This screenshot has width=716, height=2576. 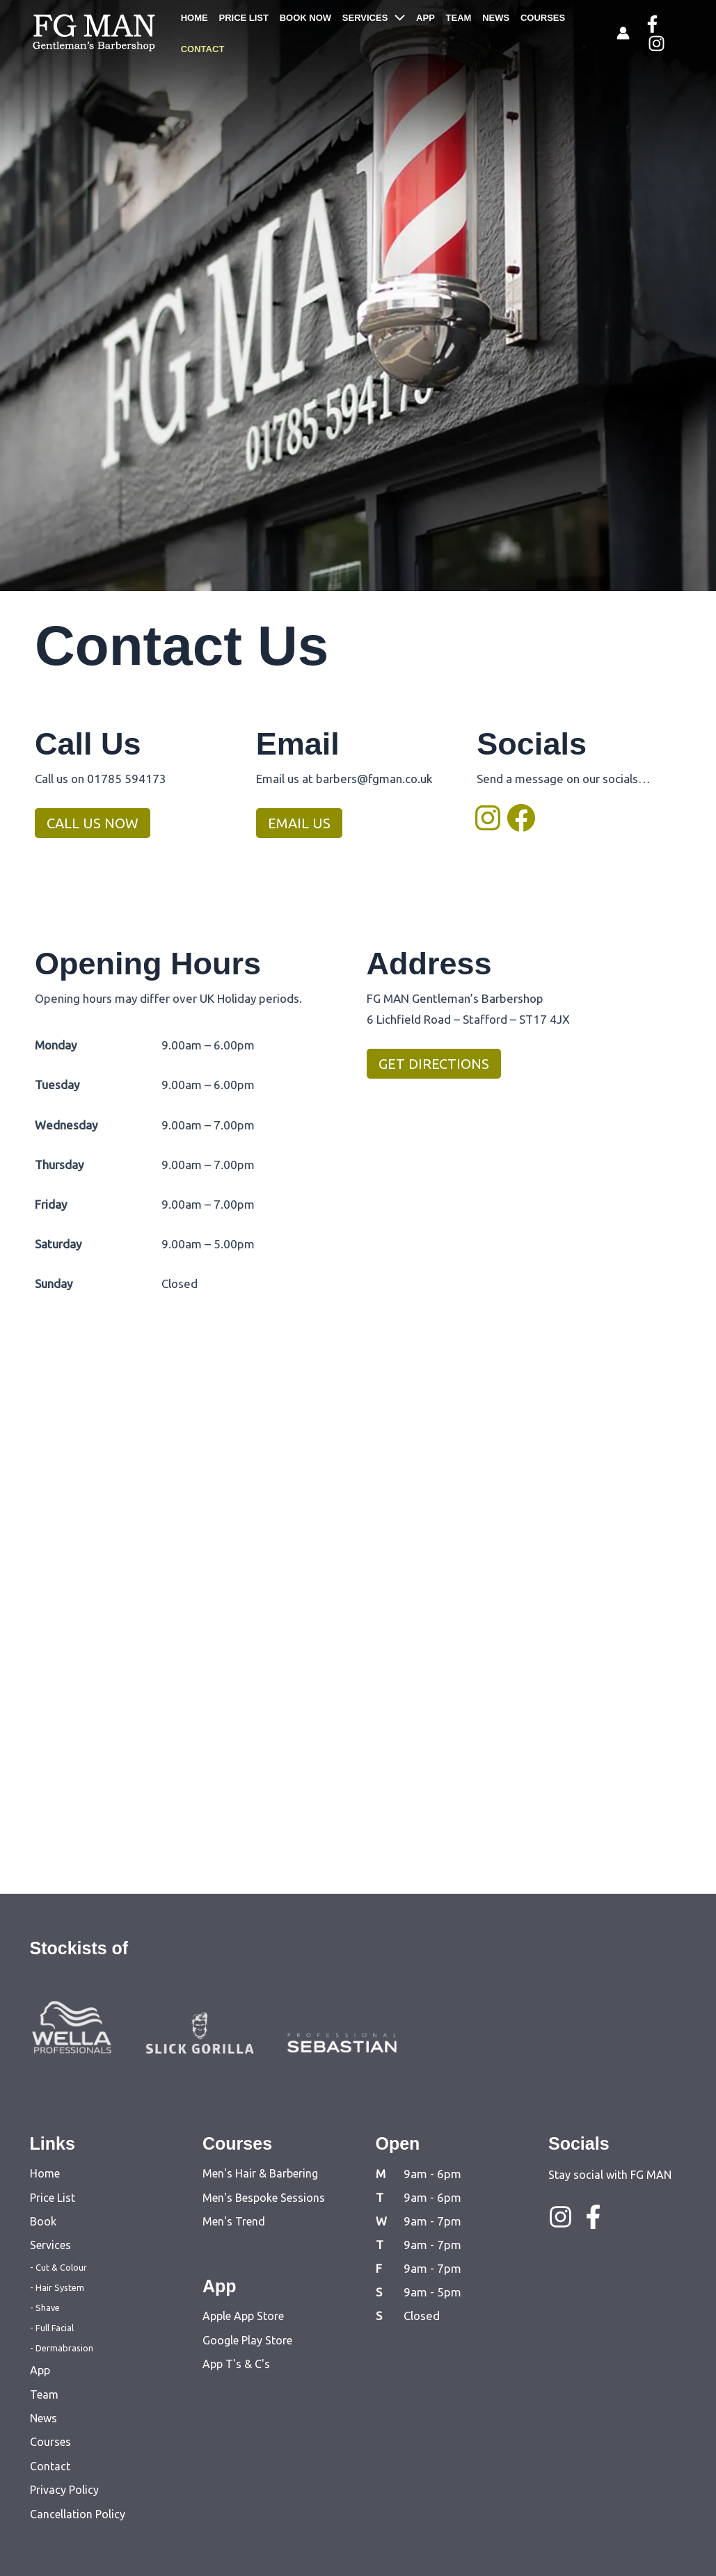 What do you see at coordinates (45, 2173) in the screenshot?
I see `Home` at bounding box center [45, 2173].